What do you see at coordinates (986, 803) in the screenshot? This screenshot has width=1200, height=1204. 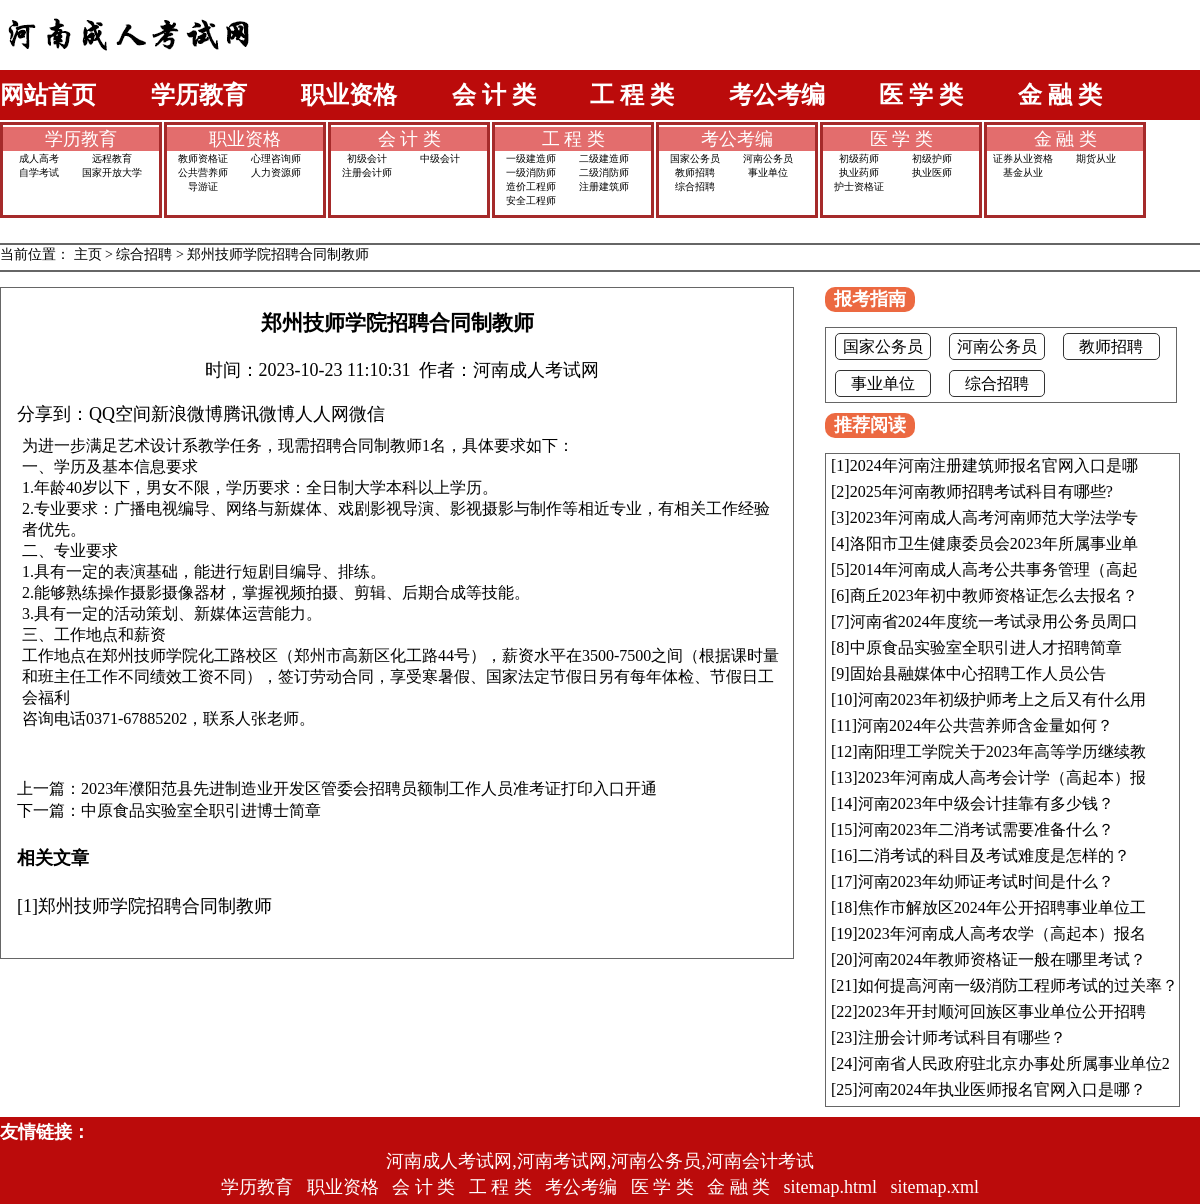 I see `河南2023年中级会计挂靠有多少钱？` at bounding box center [986, 803].